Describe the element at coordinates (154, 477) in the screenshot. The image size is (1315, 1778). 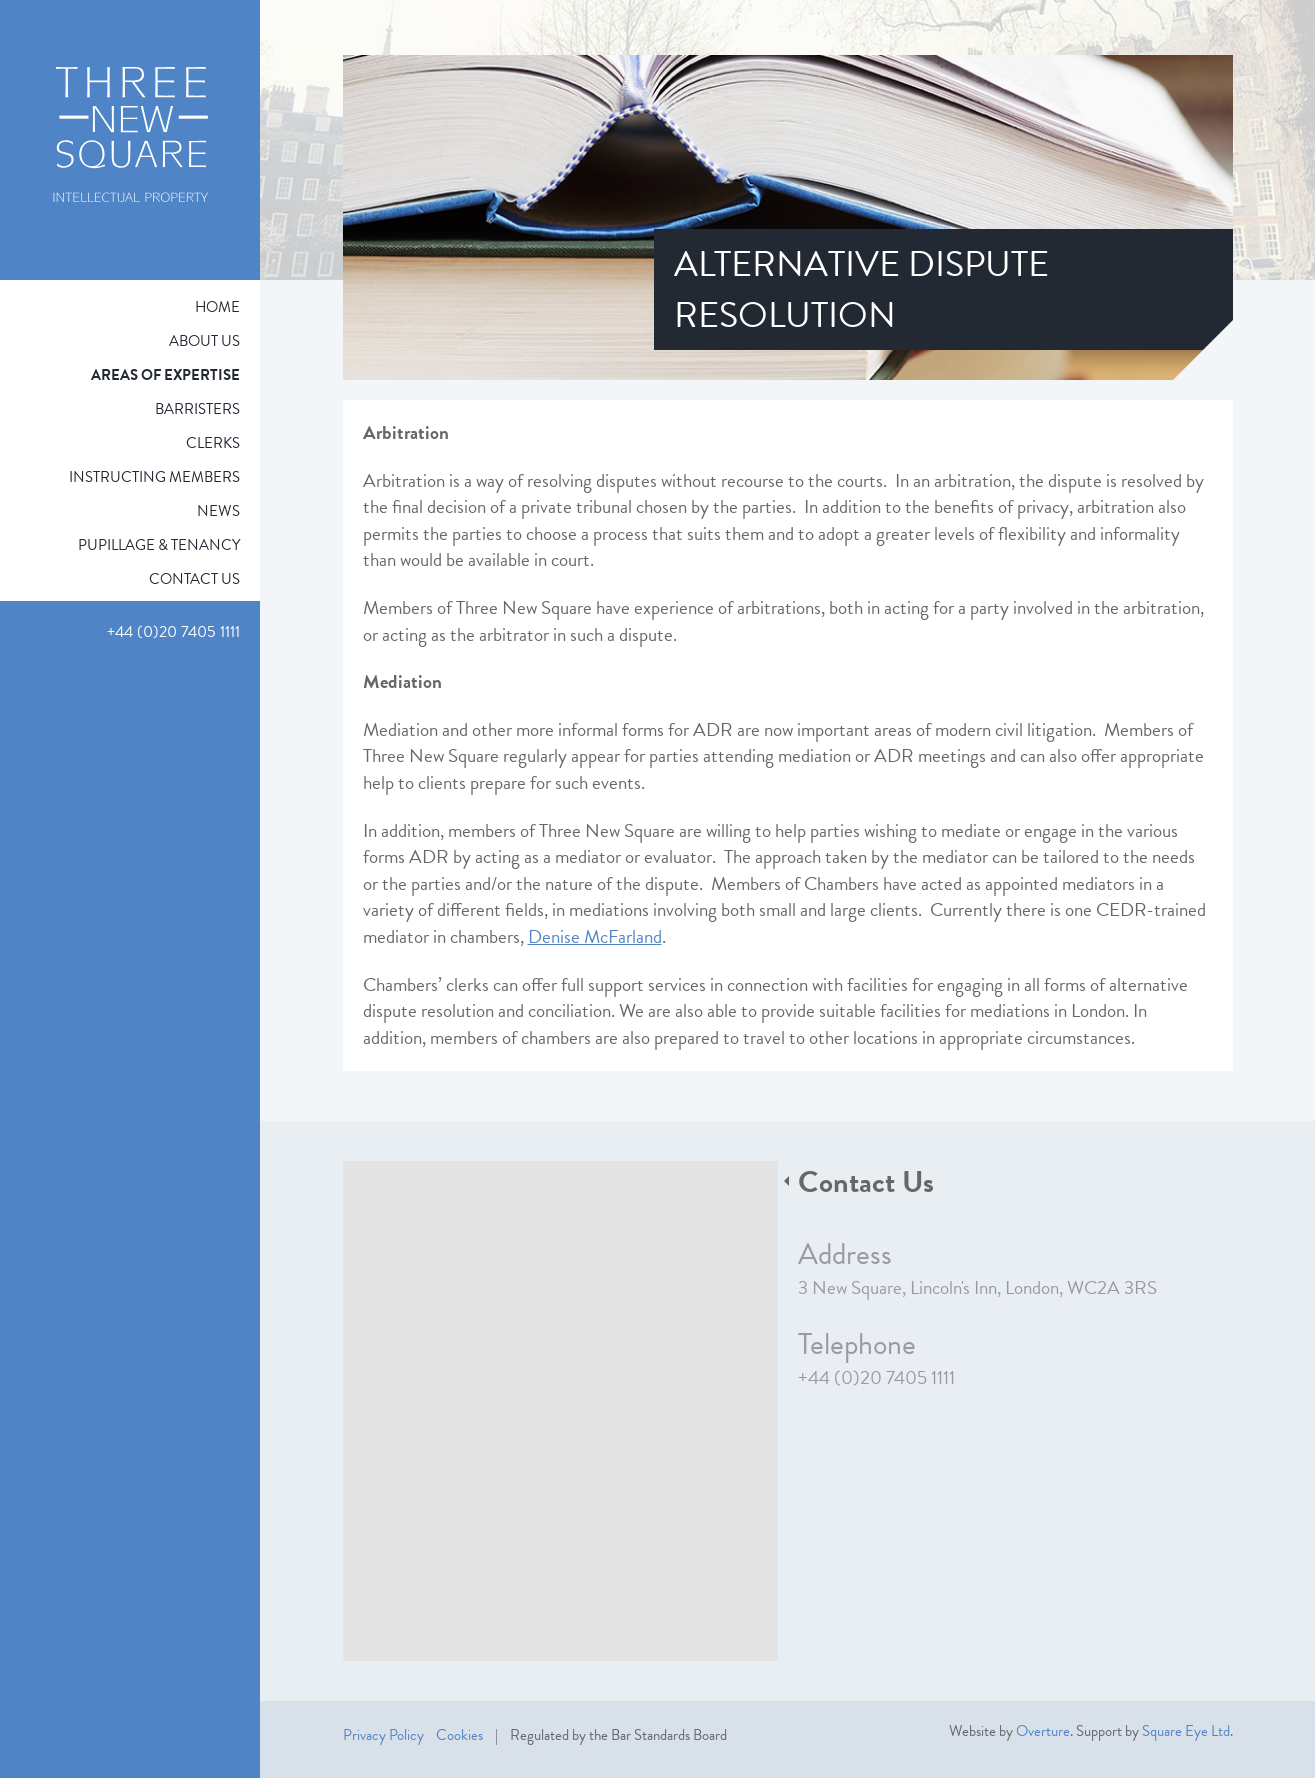
I see `Instructing Members` at that location.